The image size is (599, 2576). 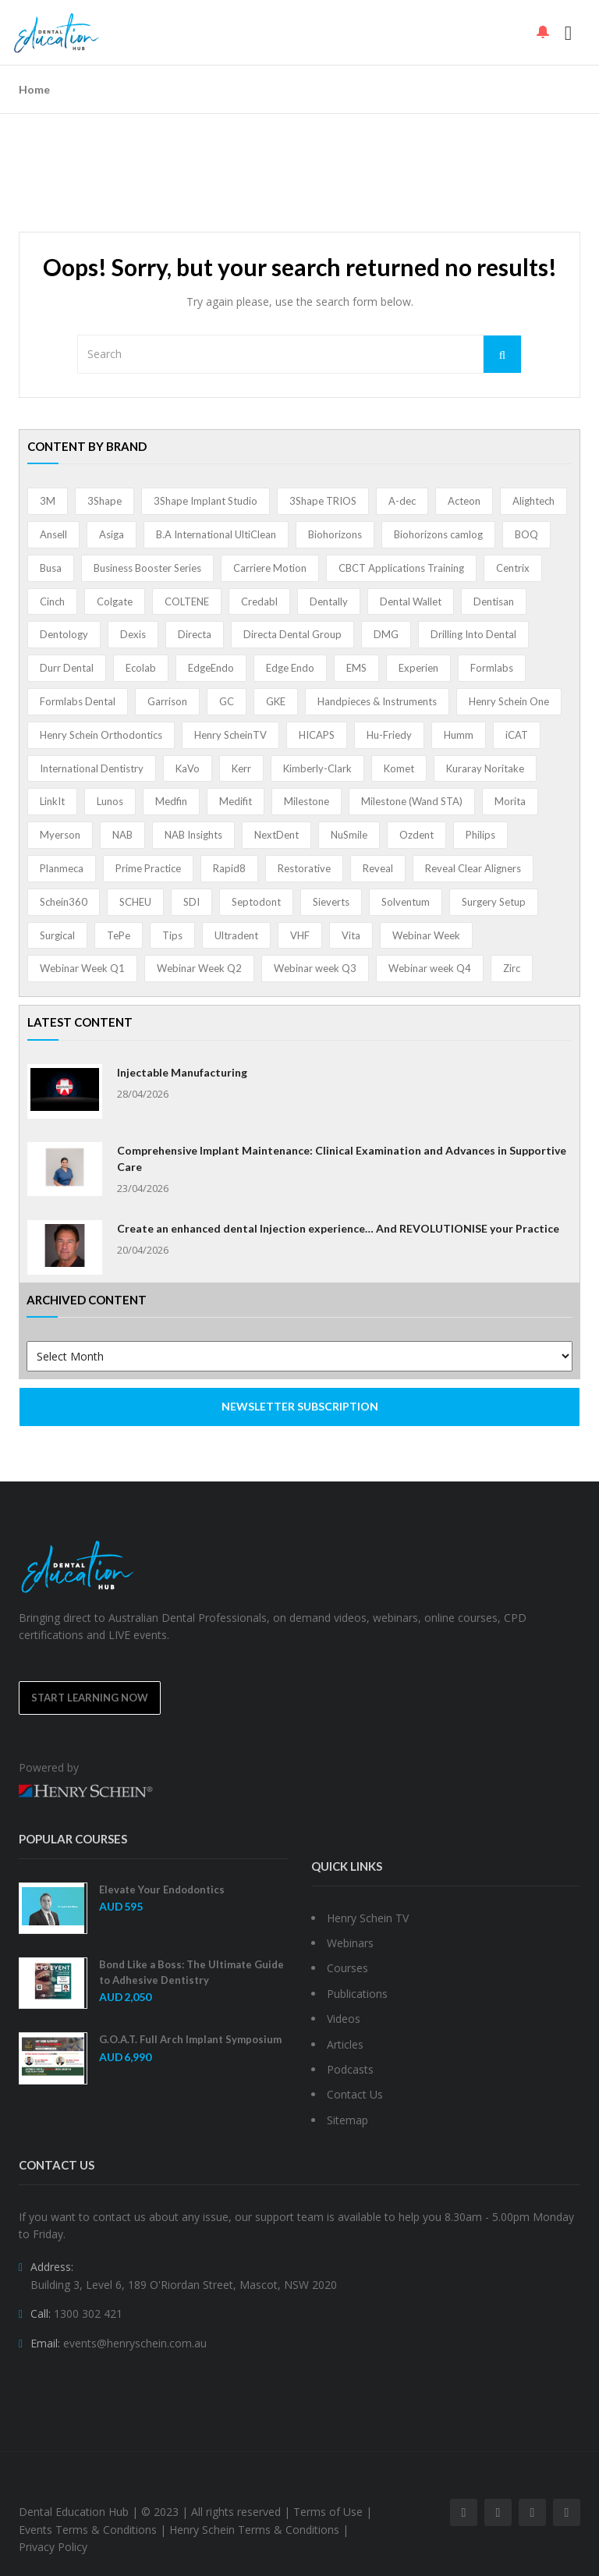 What do you see at coordinates (513, 568) in the screenshot?
I see `Centrix [Centrix (8 items)]` at bounding box center [513, 568].